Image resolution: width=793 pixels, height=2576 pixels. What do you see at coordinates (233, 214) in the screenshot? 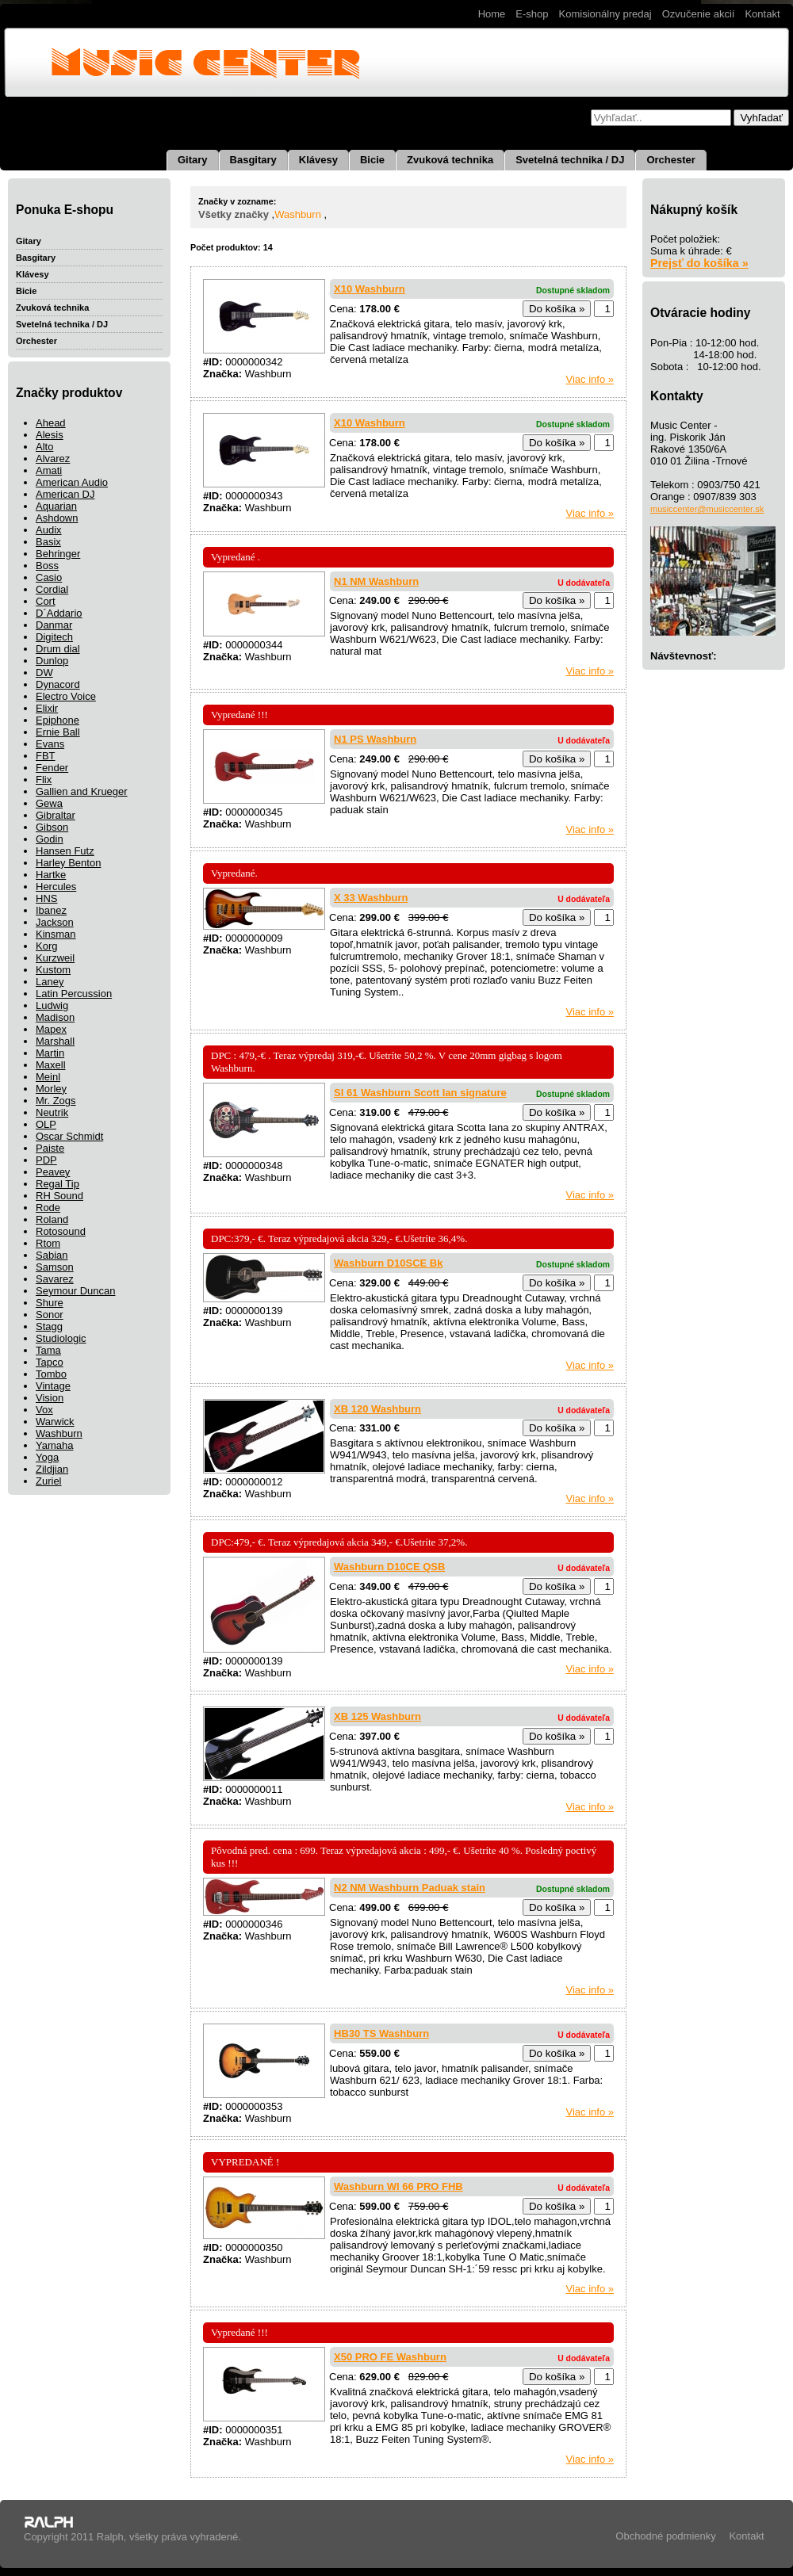
I see `Všetky značky` at bounding box center [233, 214].